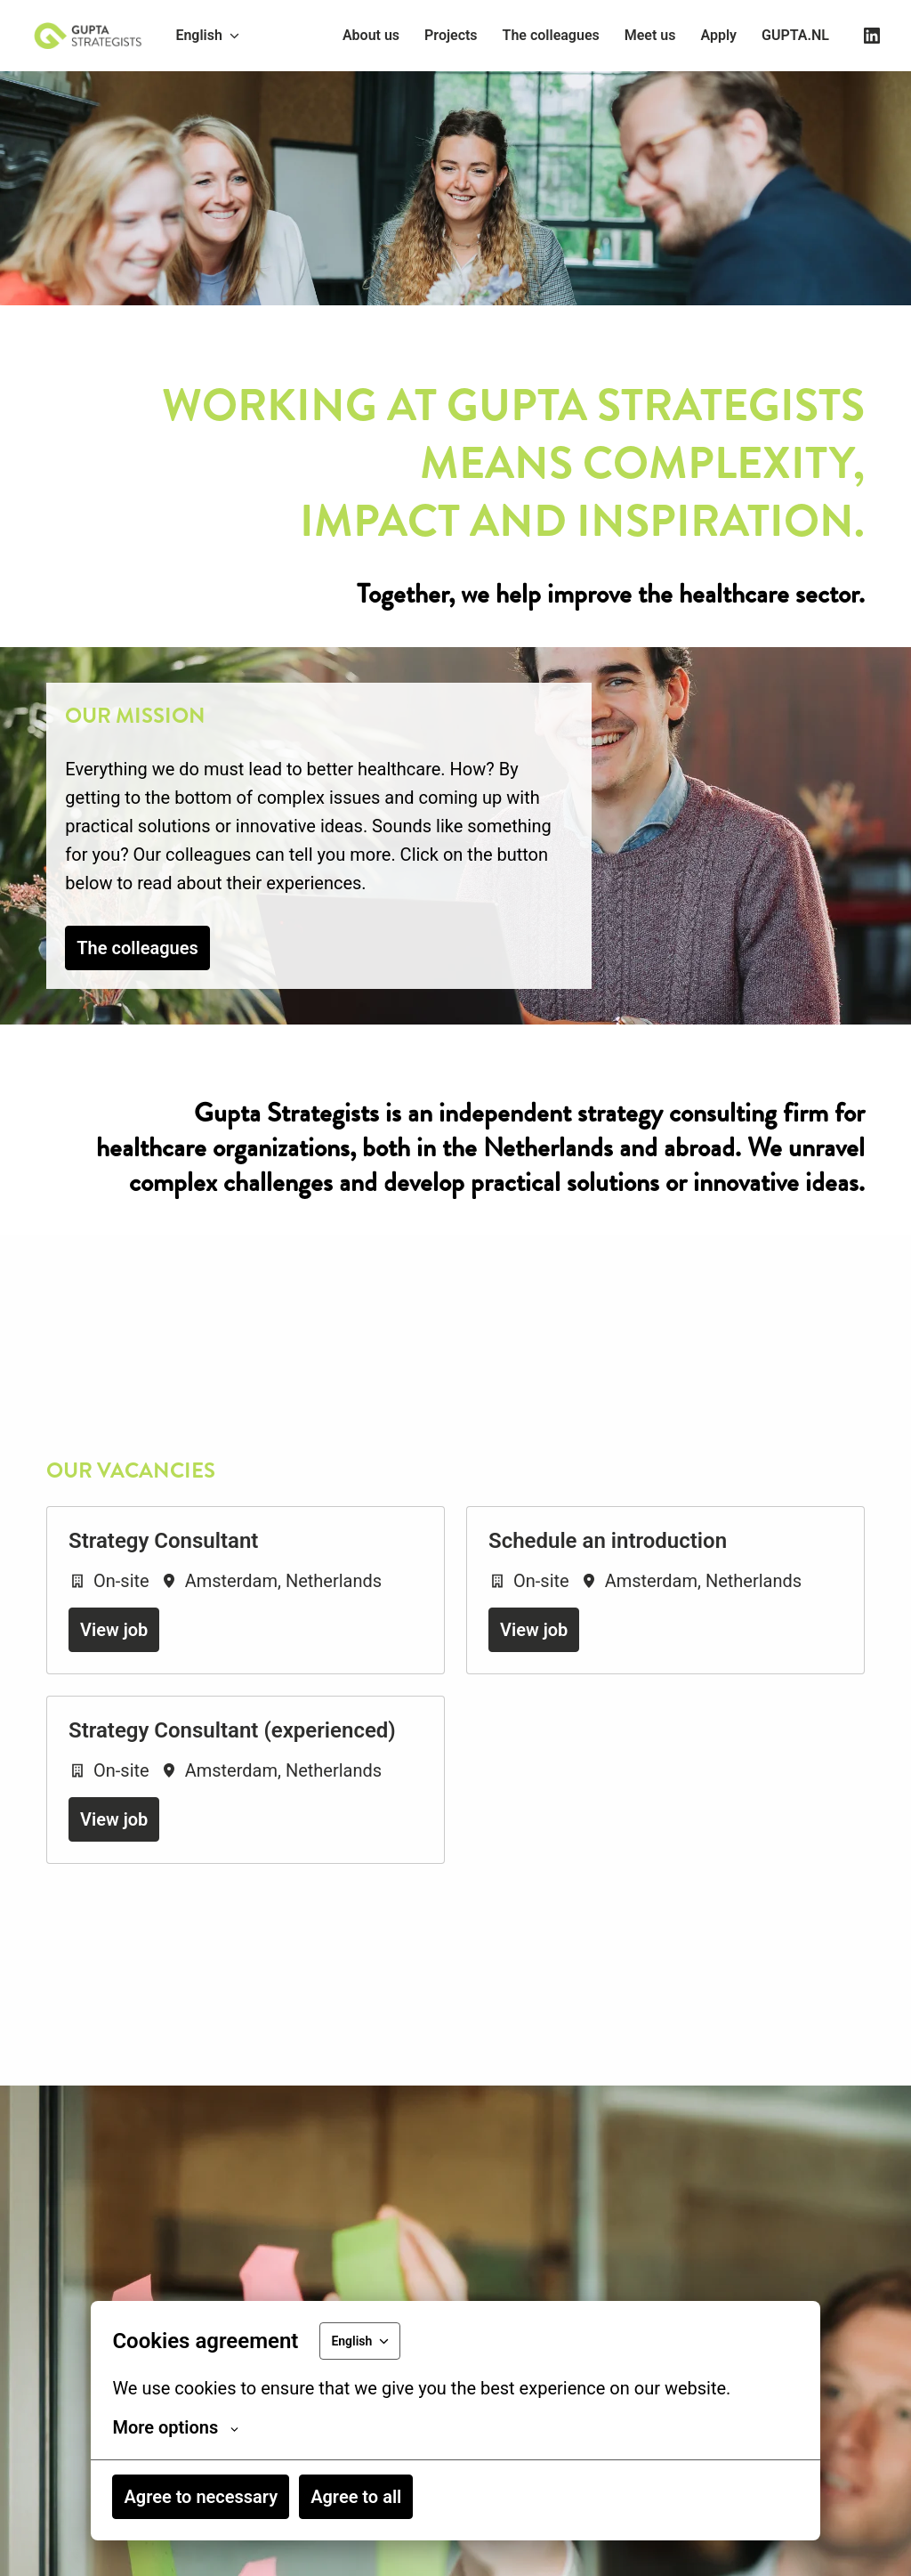 The image size is (911, 2576). I want to click on Strategy Consultant (experienced), so click(232, 1792).